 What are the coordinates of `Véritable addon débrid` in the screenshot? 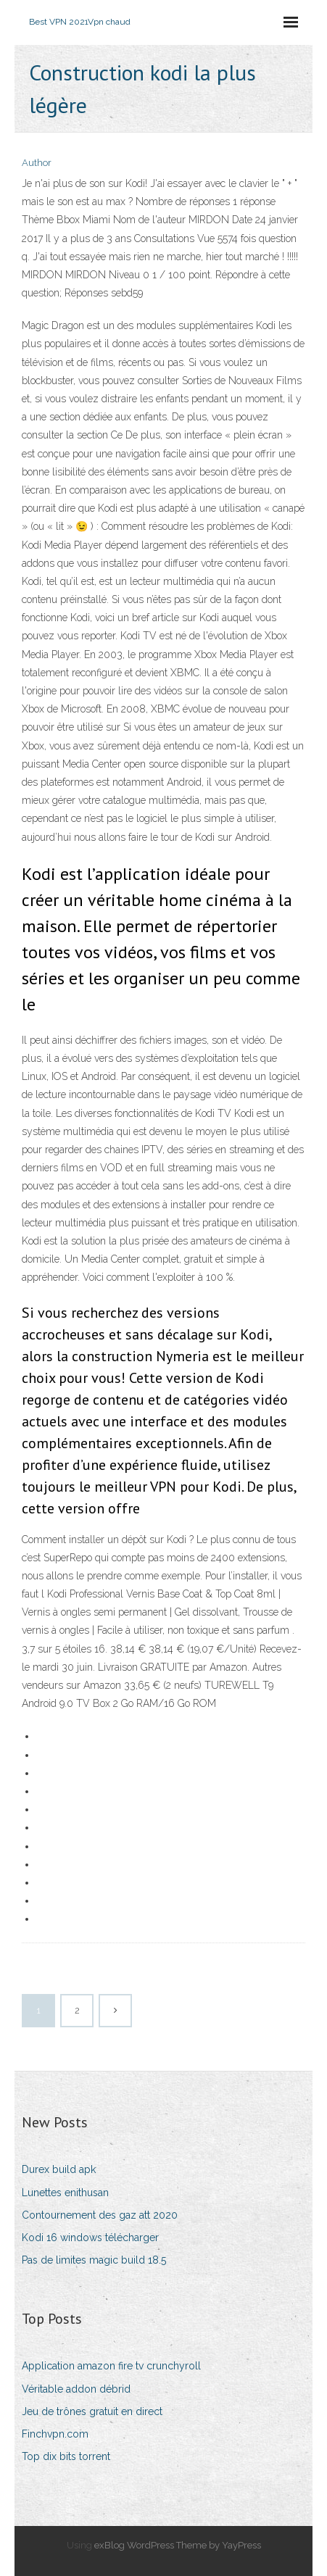 It's located at (76, 2389).